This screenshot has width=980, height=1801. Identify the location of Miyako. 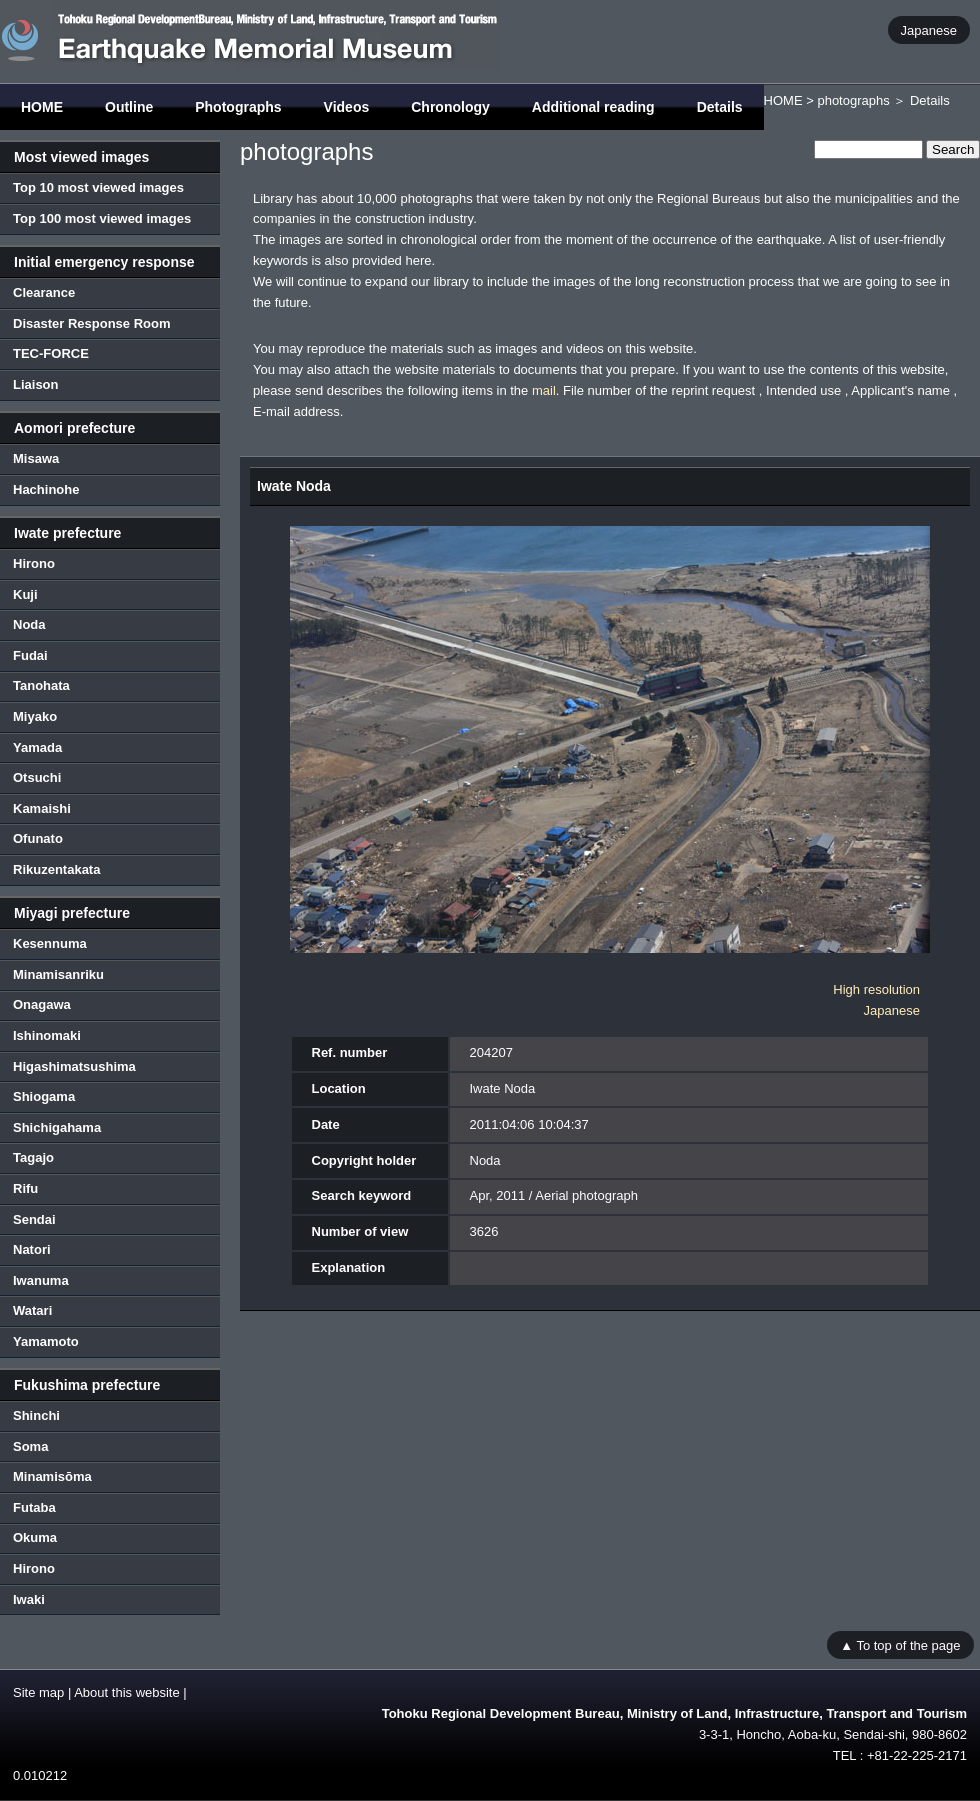
(35, 716).